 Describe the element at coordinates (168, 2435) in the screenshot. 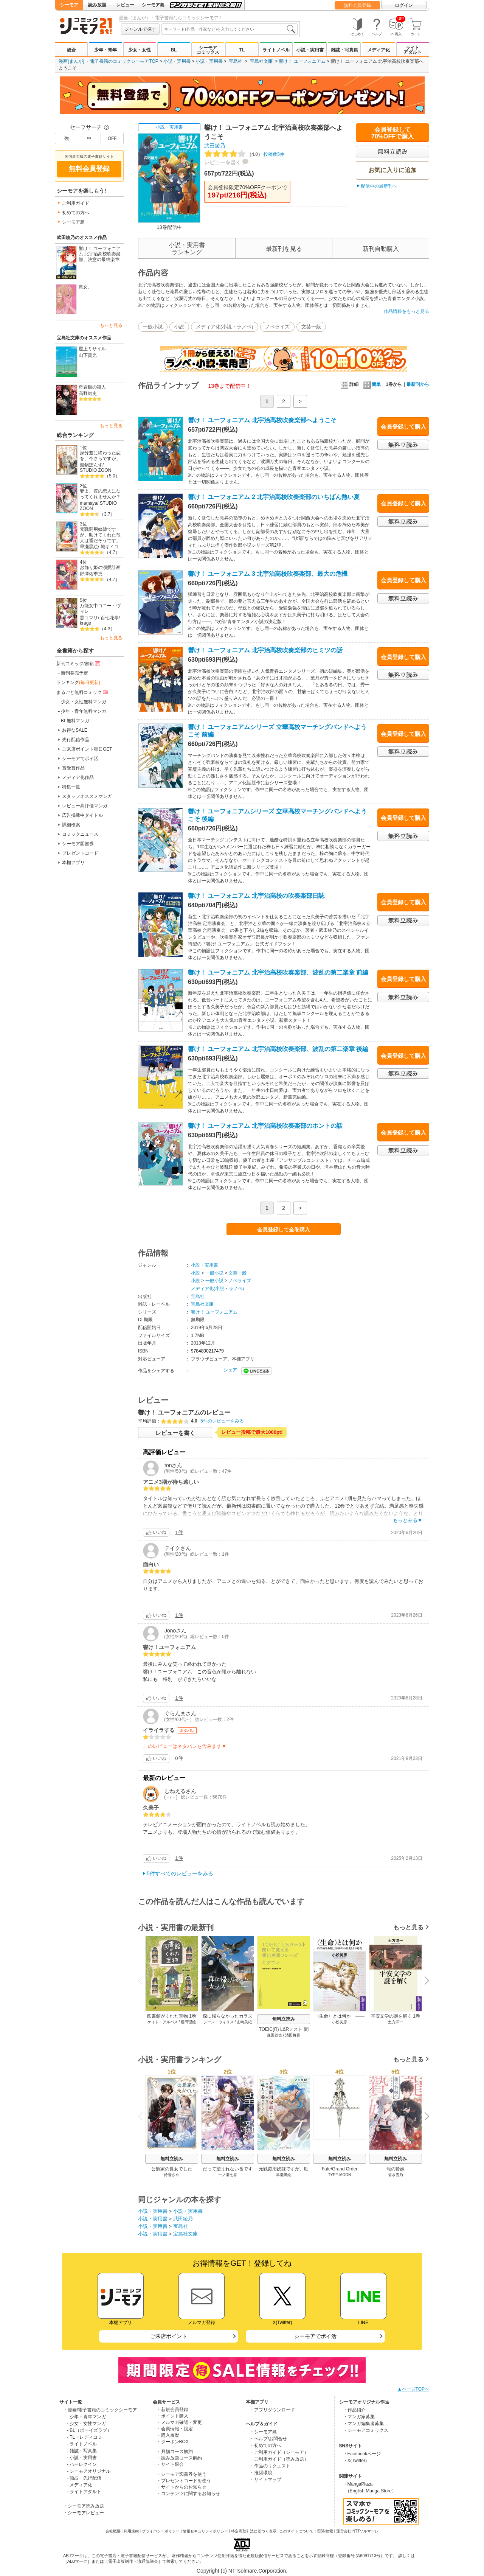

I see `・購入履歴` at that location.